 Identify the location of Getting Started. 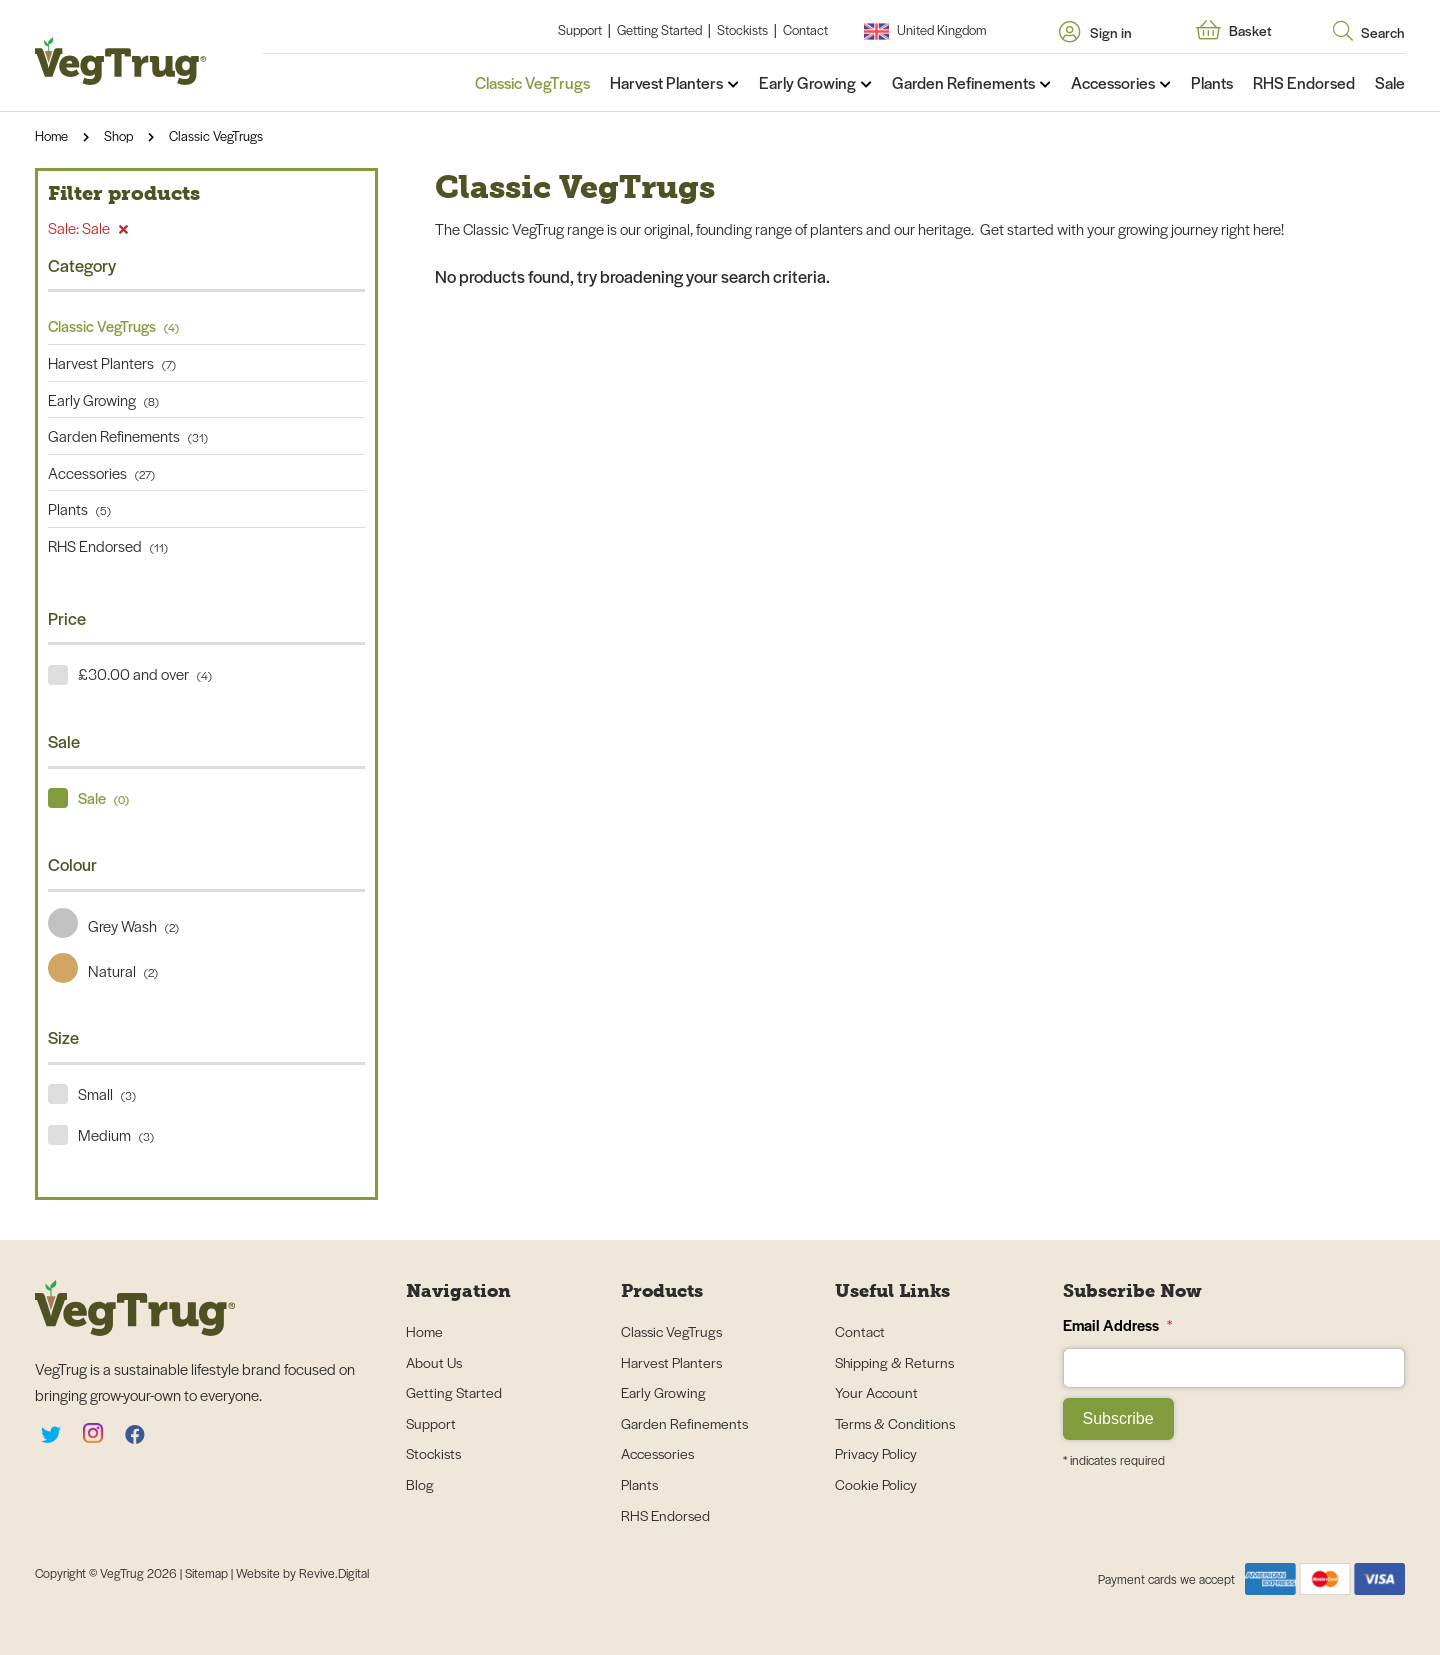
(659, 29).